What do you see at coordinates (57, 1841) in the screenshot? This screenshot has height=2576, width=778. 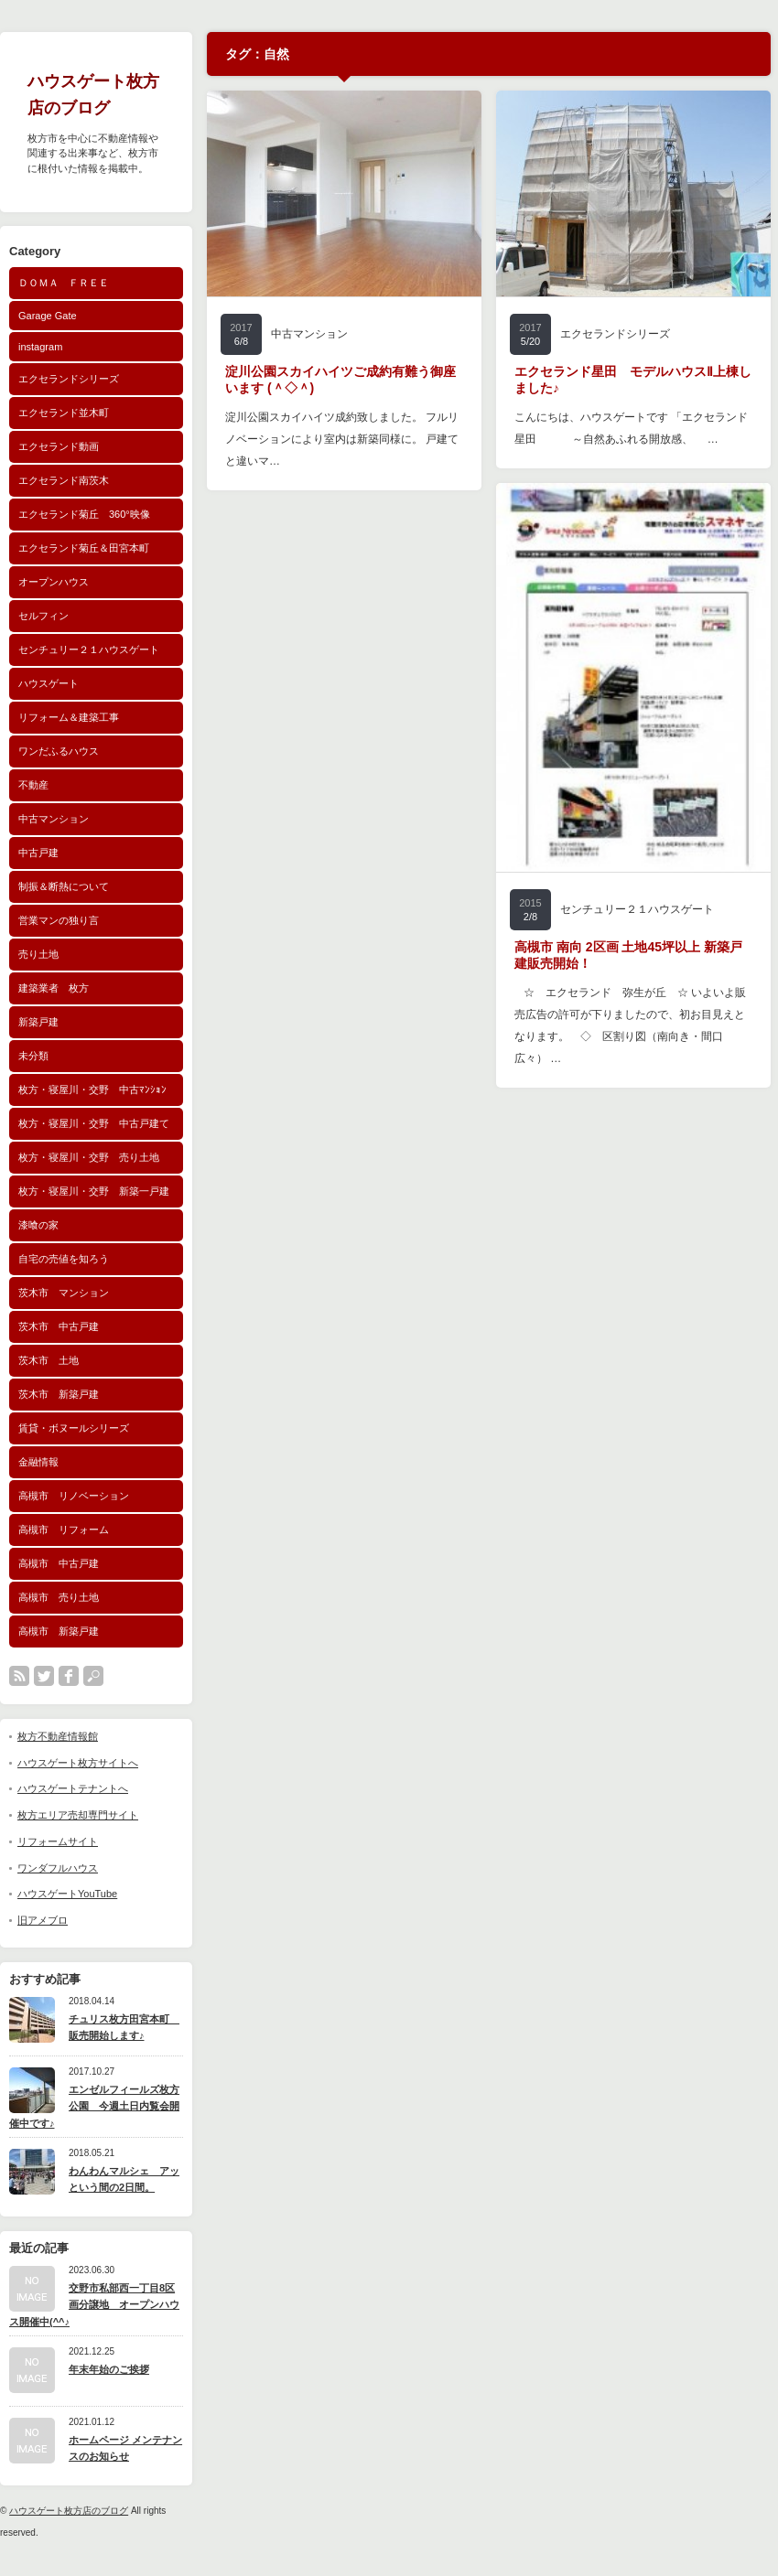 I see `リフォームサイト` at bounding box center [57, 1841].